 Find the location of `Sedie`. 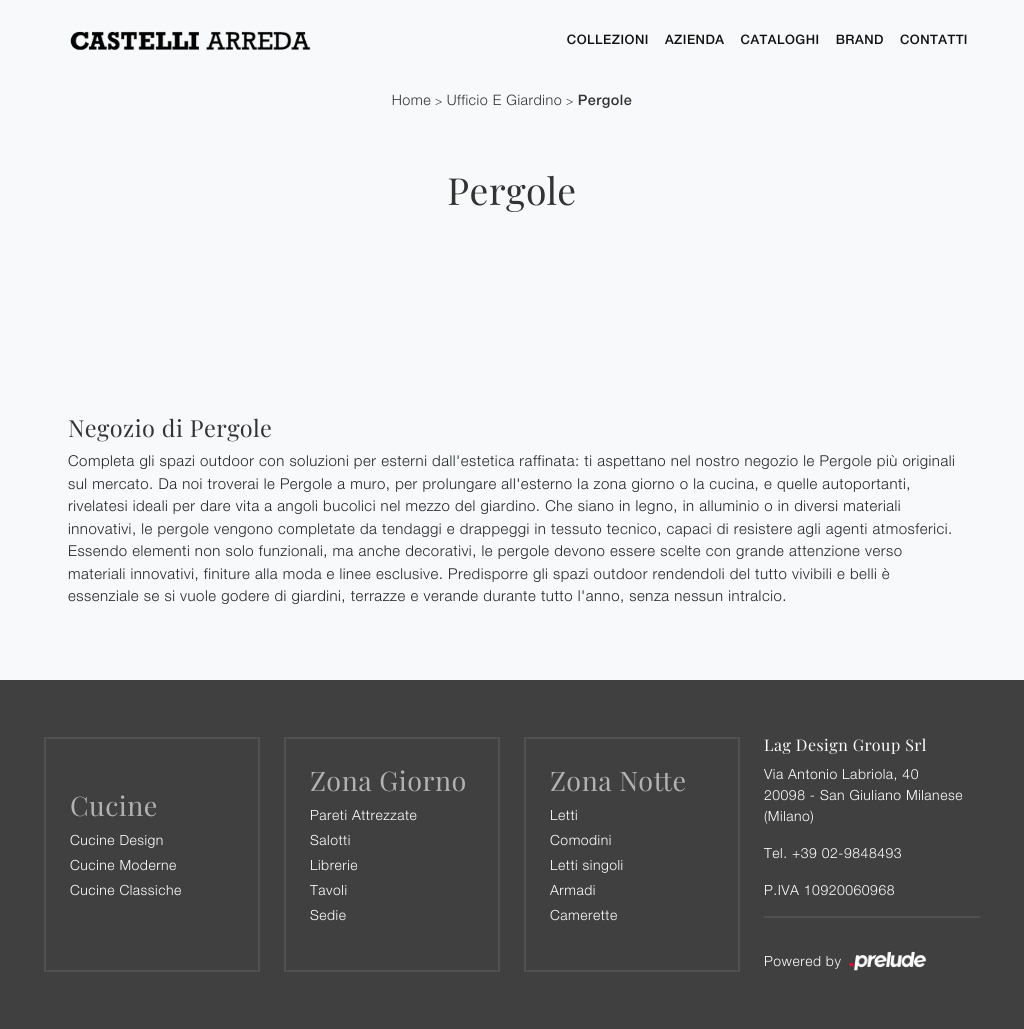

Sedie is located at coordinates (328, 914).